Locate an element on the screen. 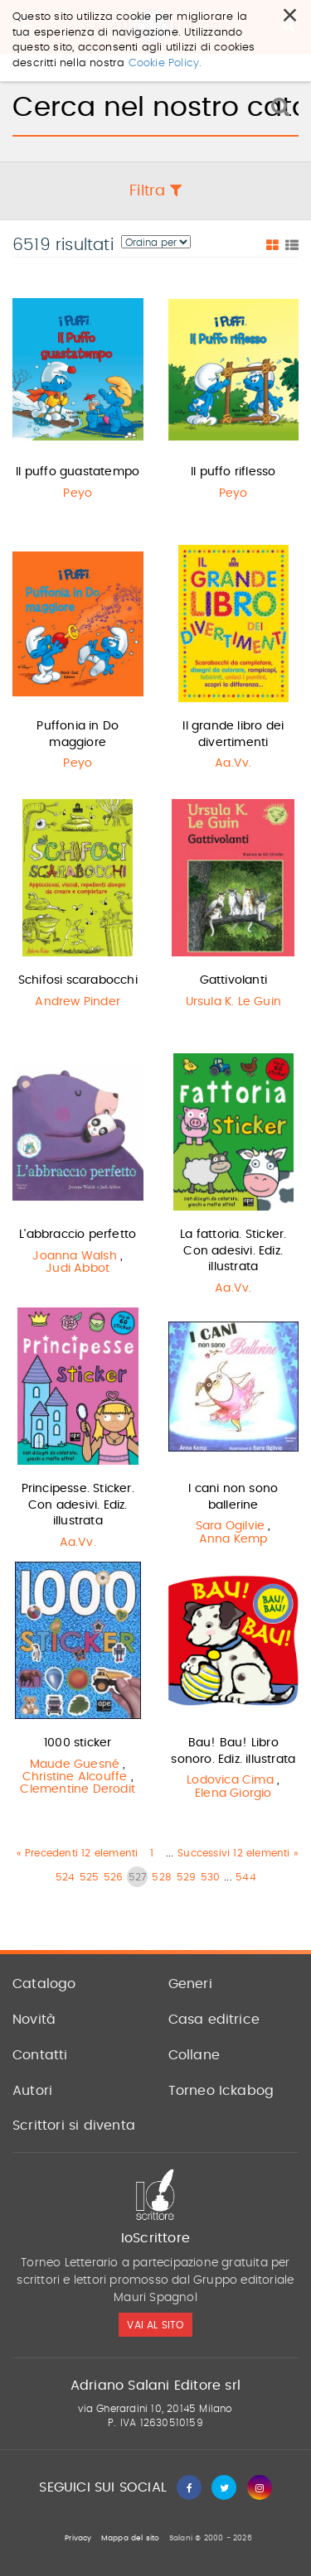  530 is located at coordinates (211, 1877).